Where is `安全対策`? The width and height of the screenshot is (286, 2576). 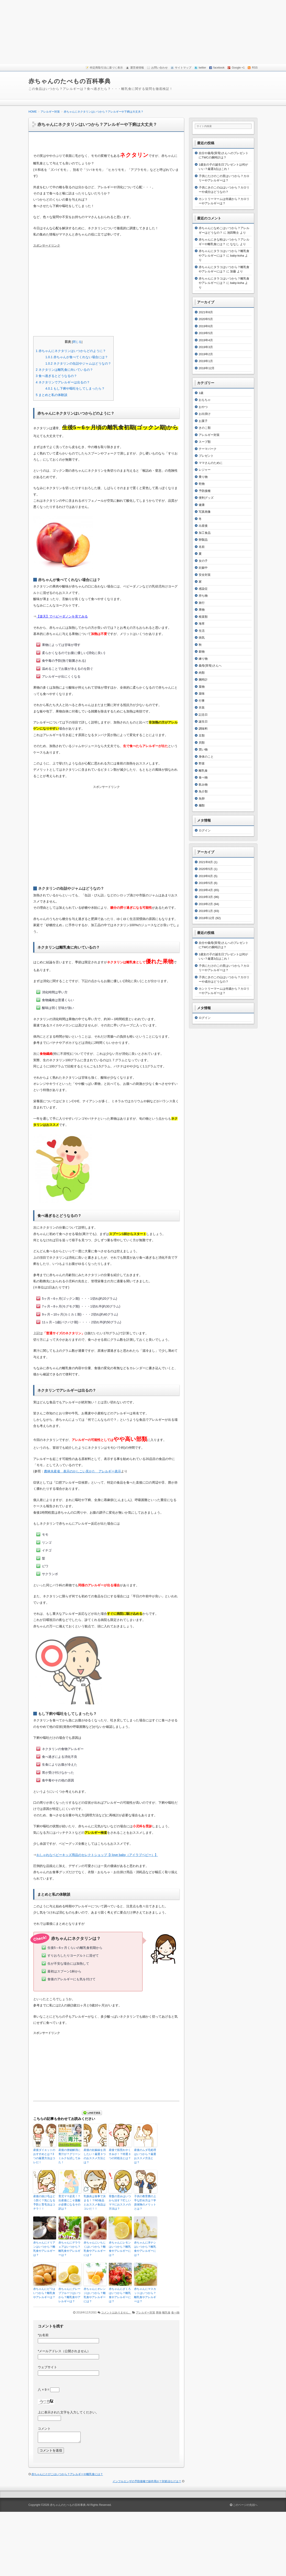 安全対策 is located at coordinates (205, 574).